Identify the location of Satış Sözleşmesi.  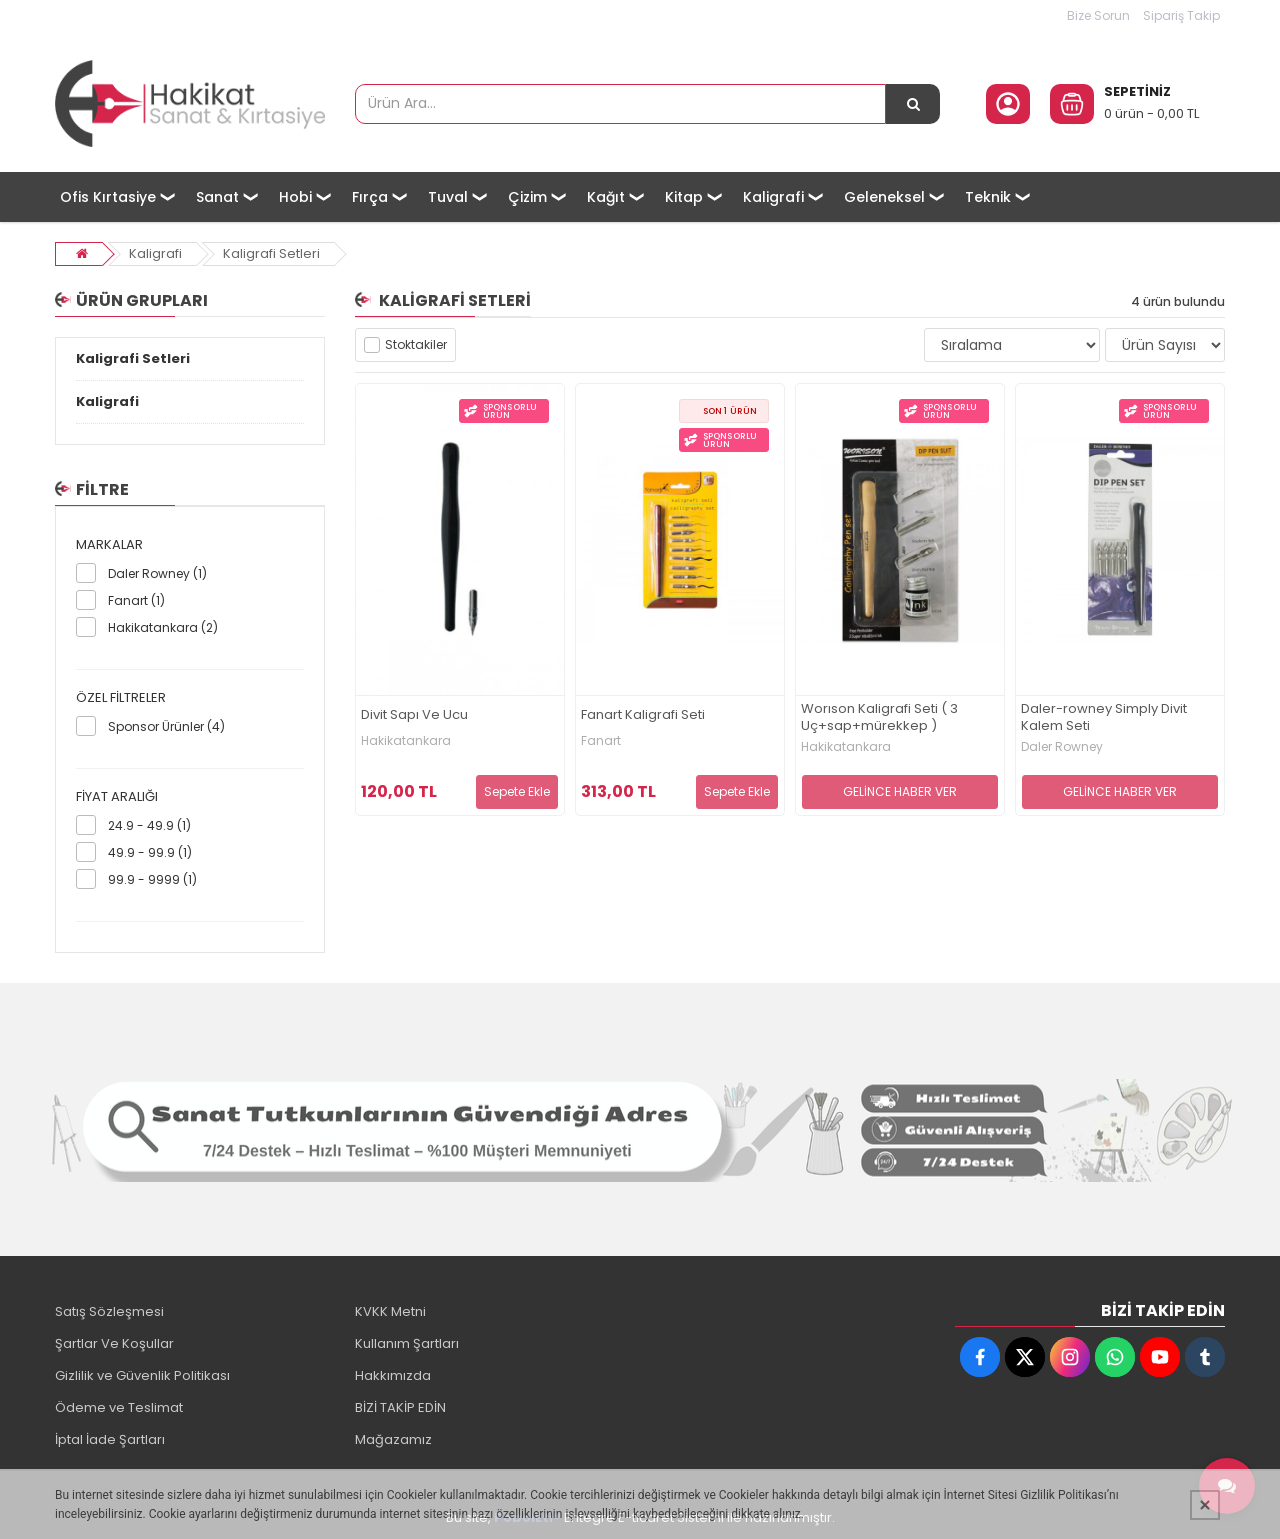
(109, 1311).